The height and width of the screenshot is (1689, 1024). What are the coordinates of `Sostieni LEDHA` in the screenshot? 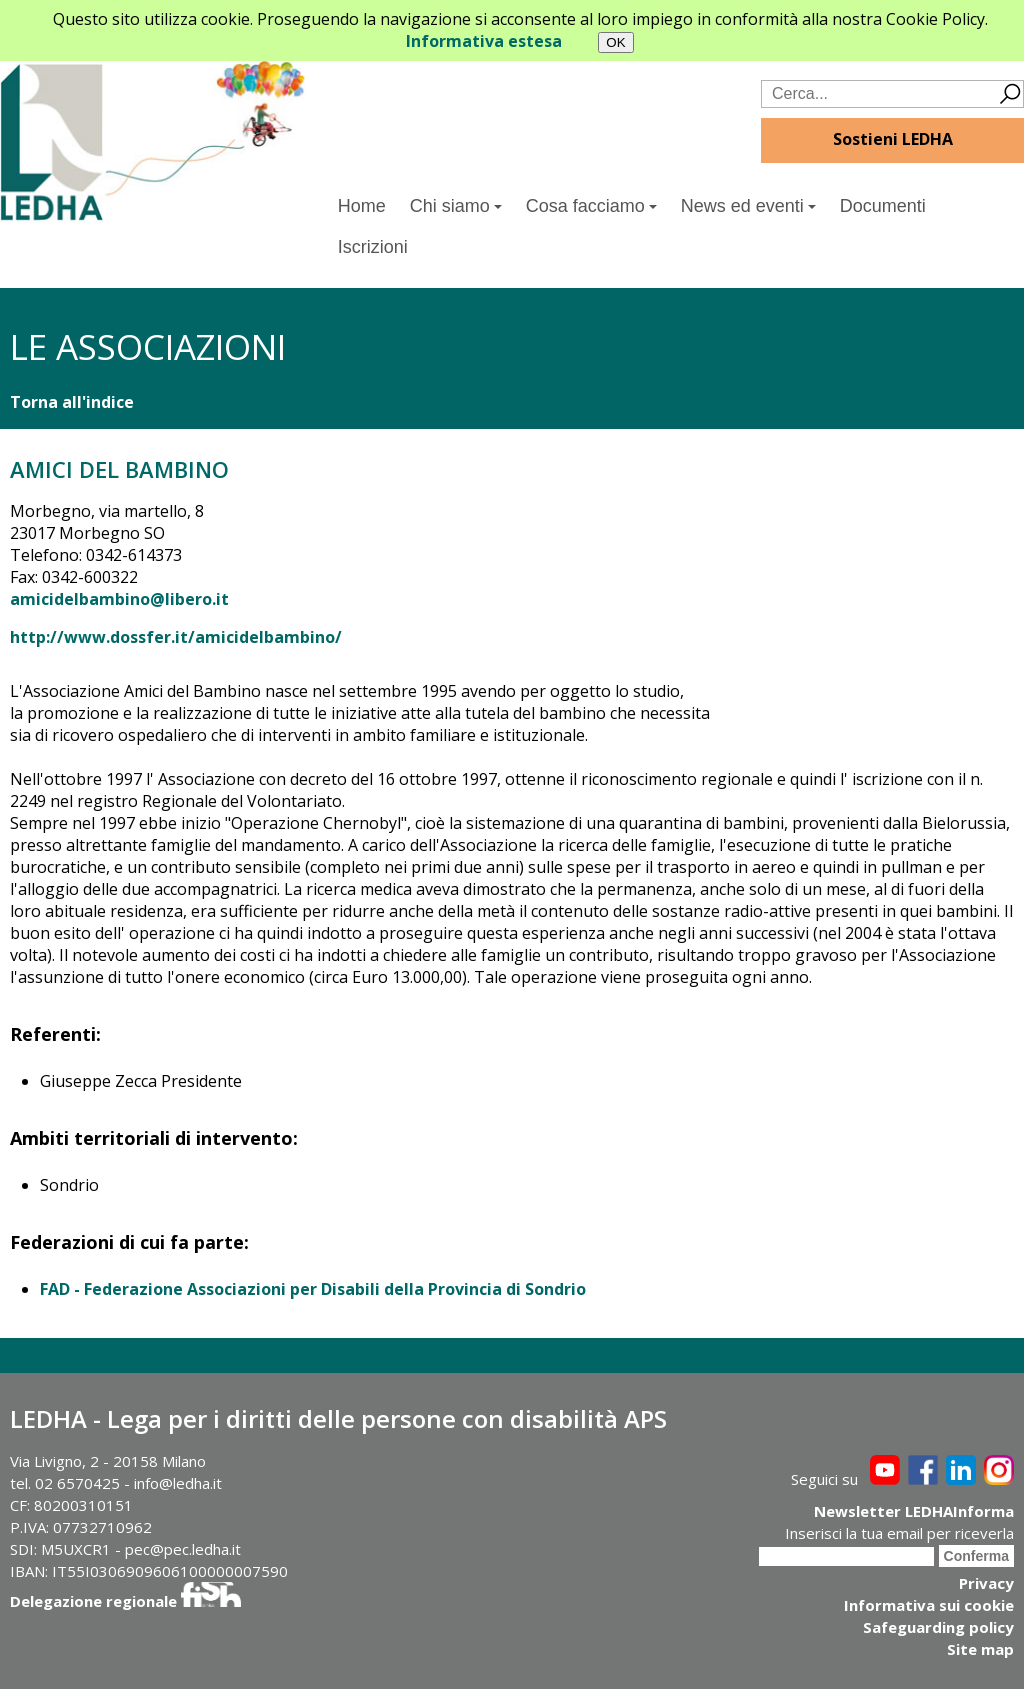 It's located at (893, 139).